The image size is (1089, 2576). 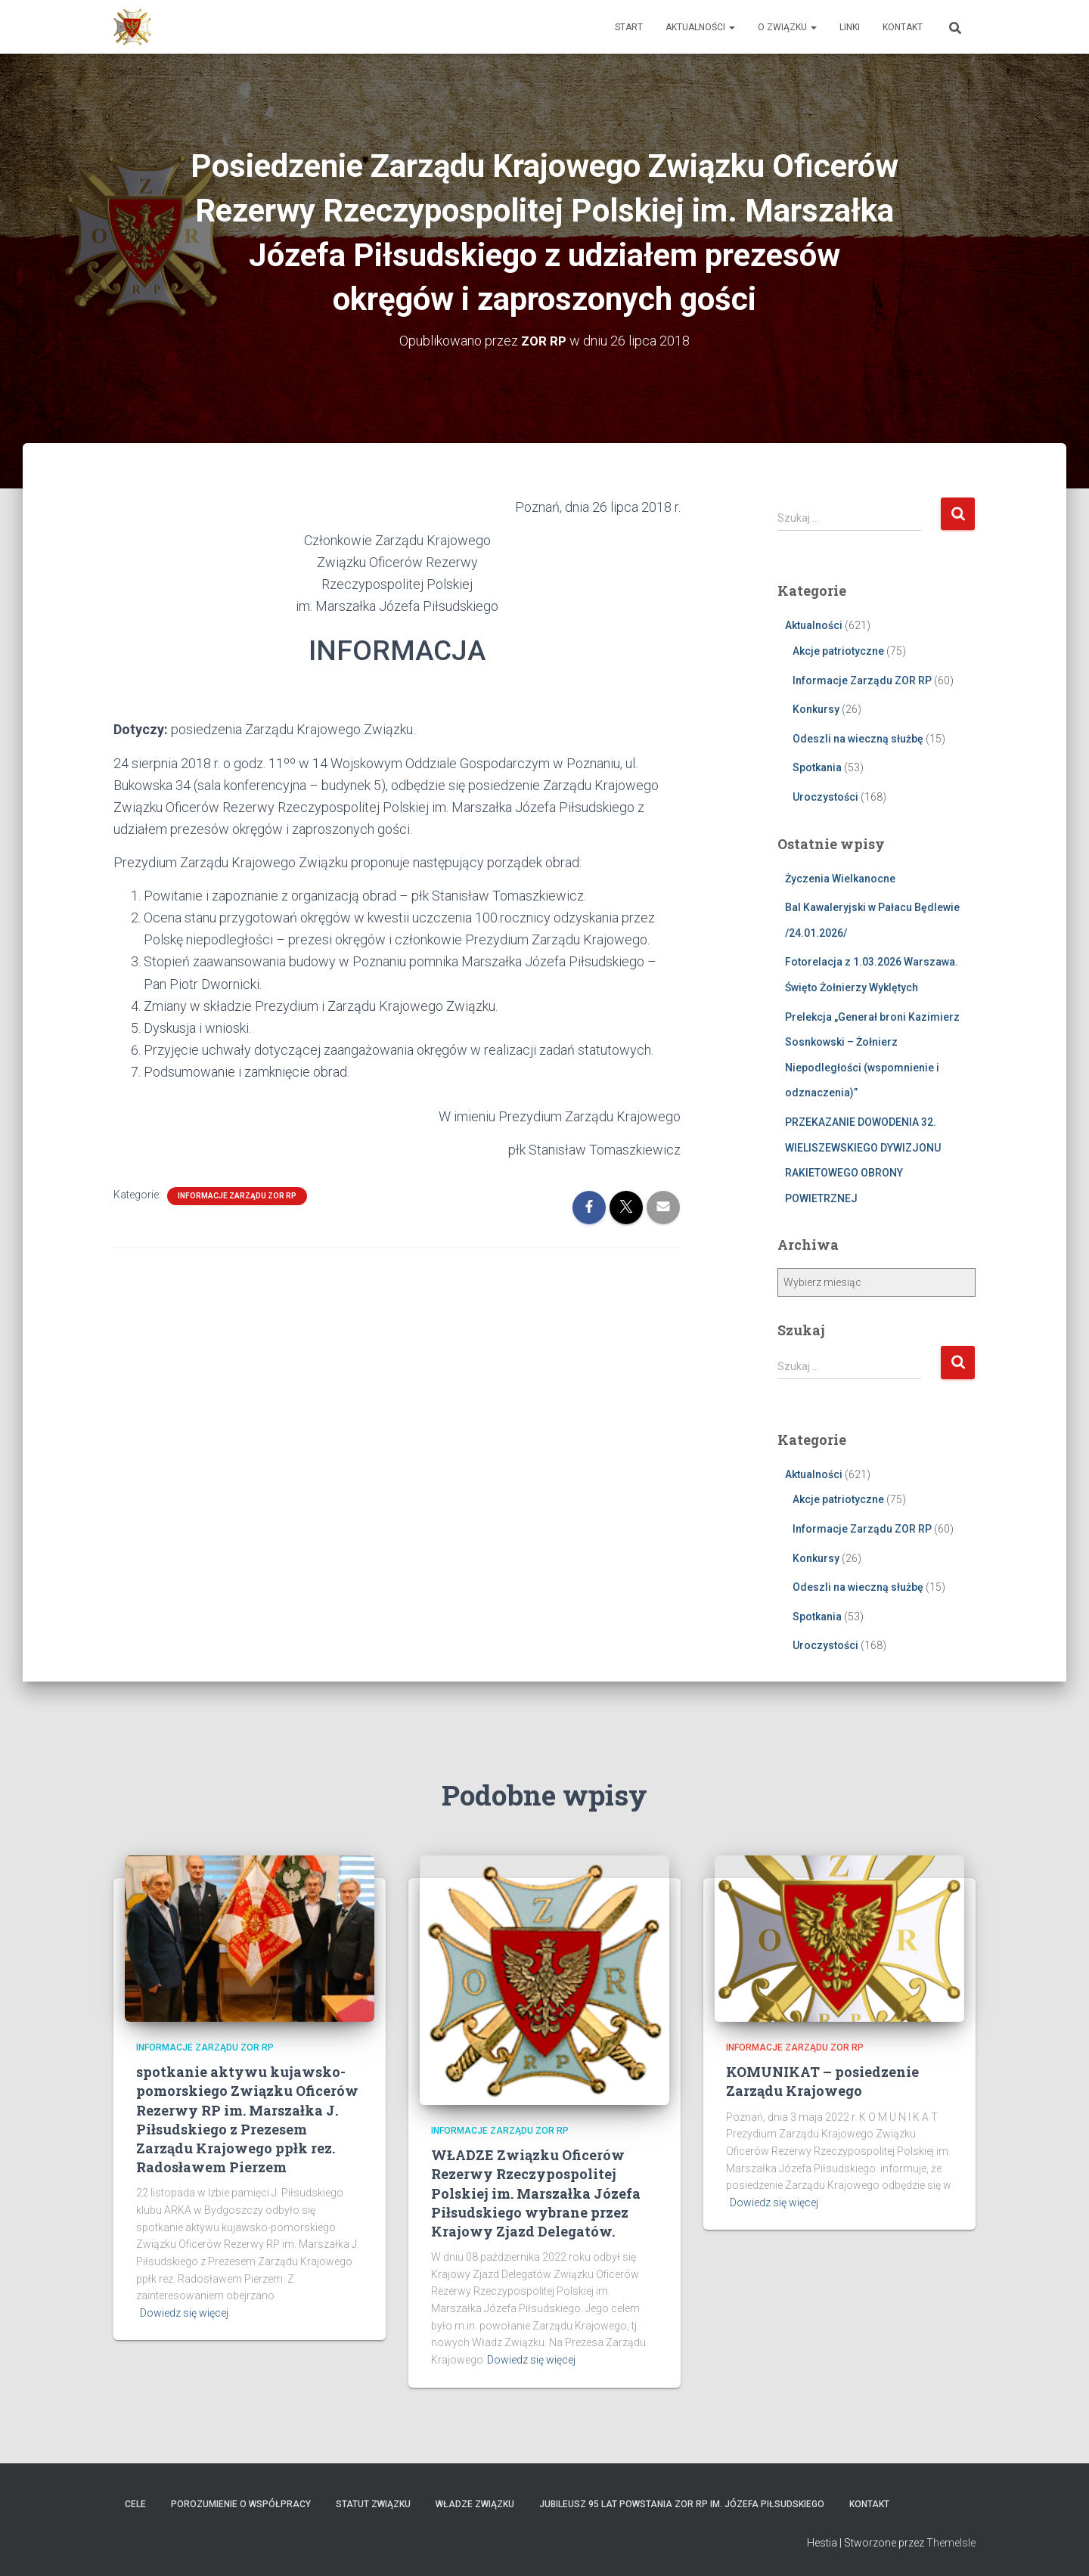 What do you see at coordinates (135, 2503) in the screenshot?
I see `Cele` at bounding box center [135, 2503].